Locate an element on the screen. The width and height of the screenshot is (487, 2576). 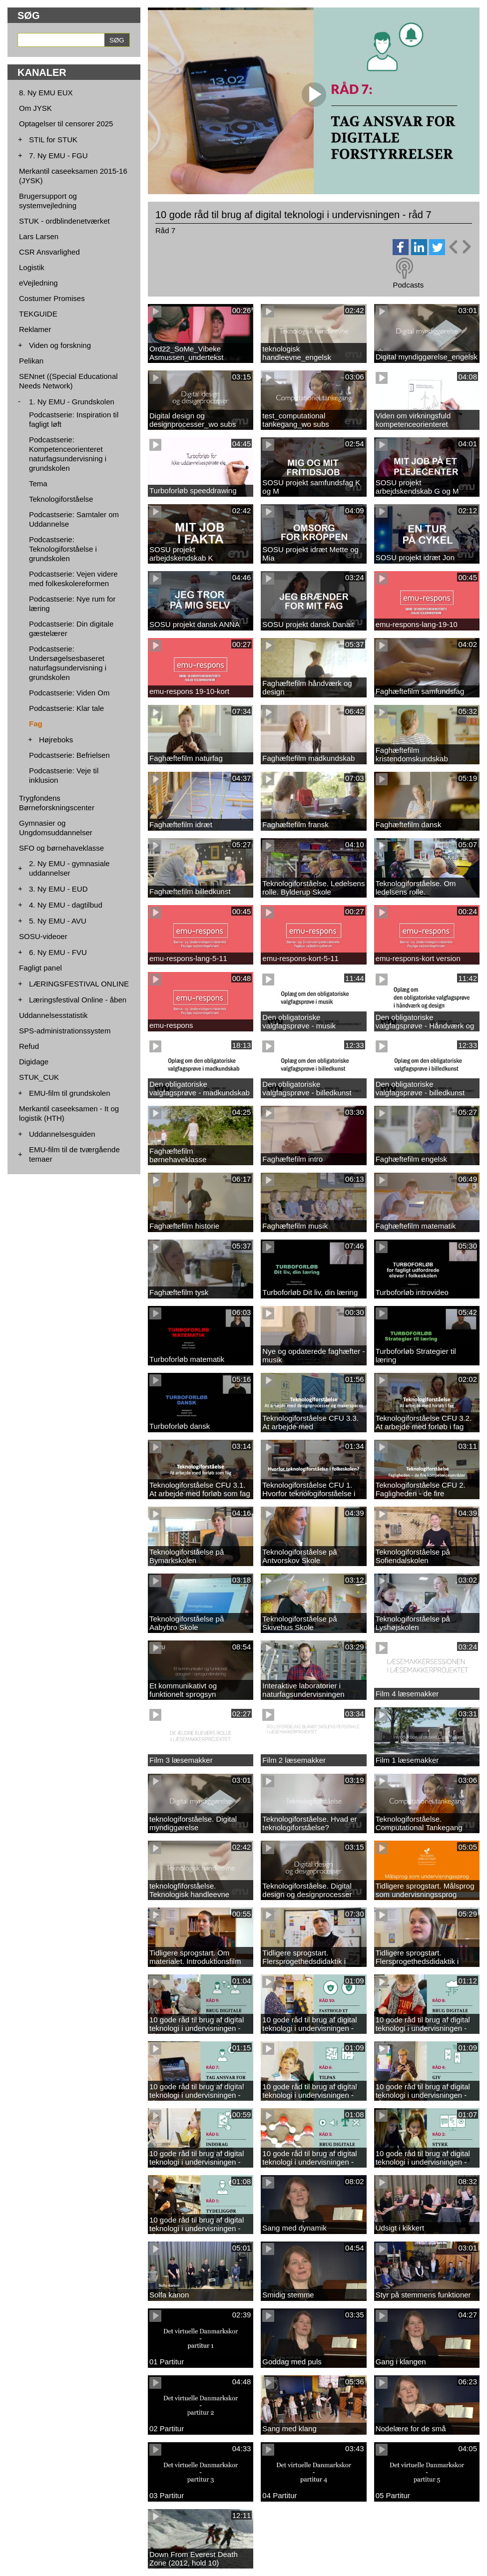
STUK - ordblindenetværket is located at coordinates (64, 221).